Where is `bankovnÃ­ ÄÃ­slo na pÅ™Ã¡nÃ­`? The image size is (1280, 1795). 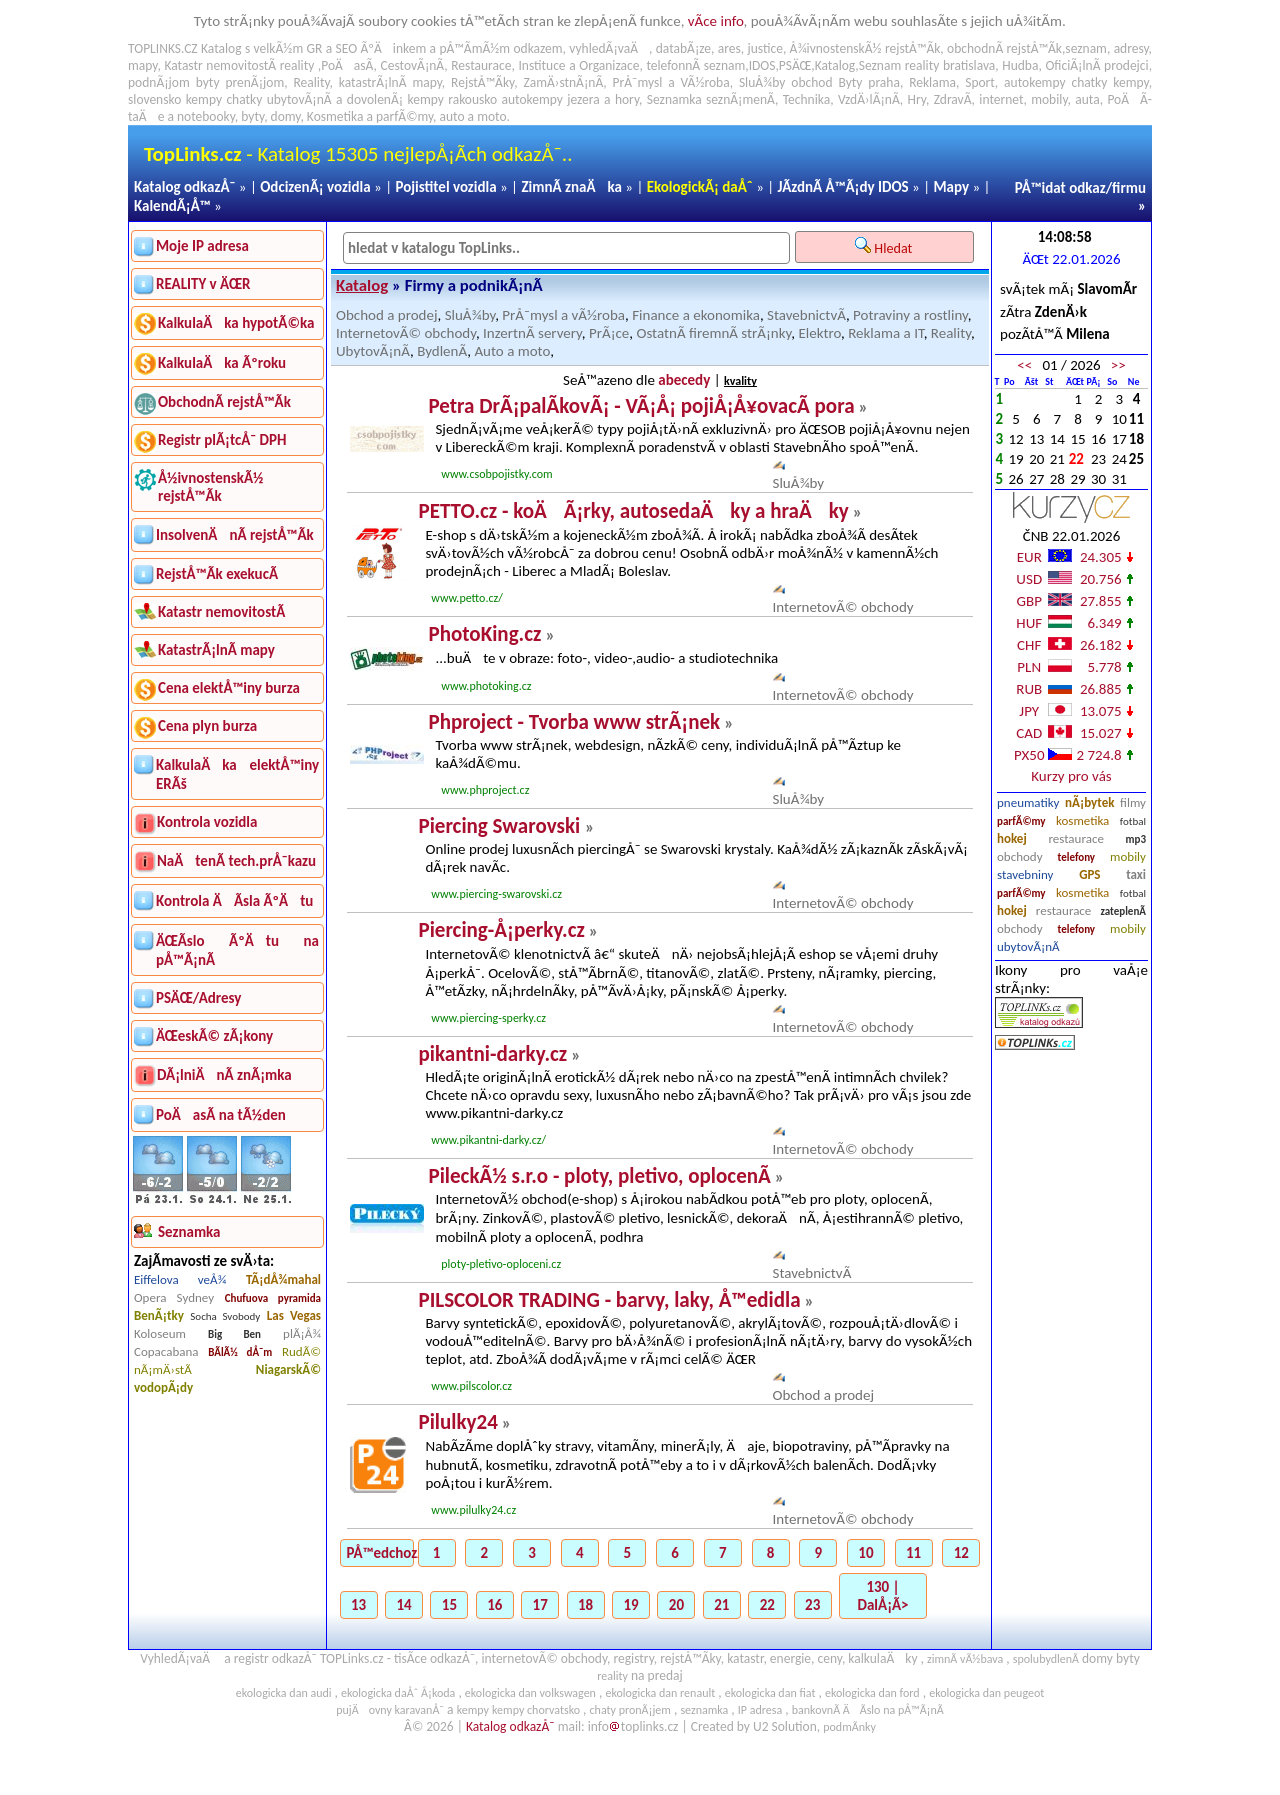
bankovnÃ­ ÄÃ­slo na pÅ™Ã¡nÃ­ is located at coordinates (868, 1710).